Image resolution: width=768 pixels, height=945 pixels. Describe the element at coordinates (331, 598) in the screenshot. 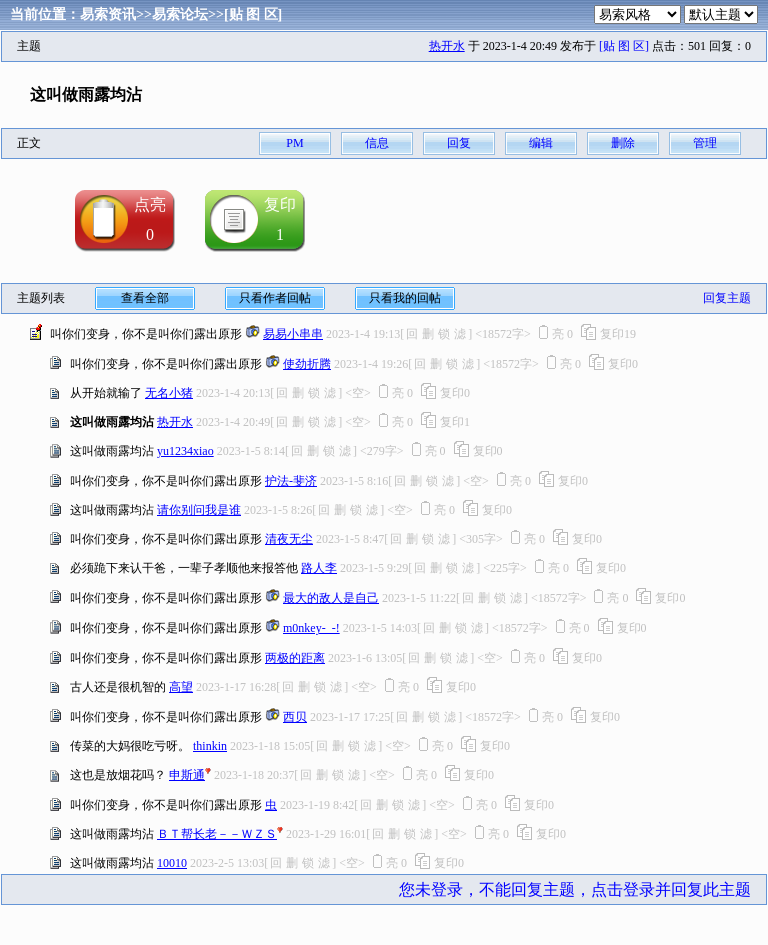

I see `最大的敌人是自己` at that location.